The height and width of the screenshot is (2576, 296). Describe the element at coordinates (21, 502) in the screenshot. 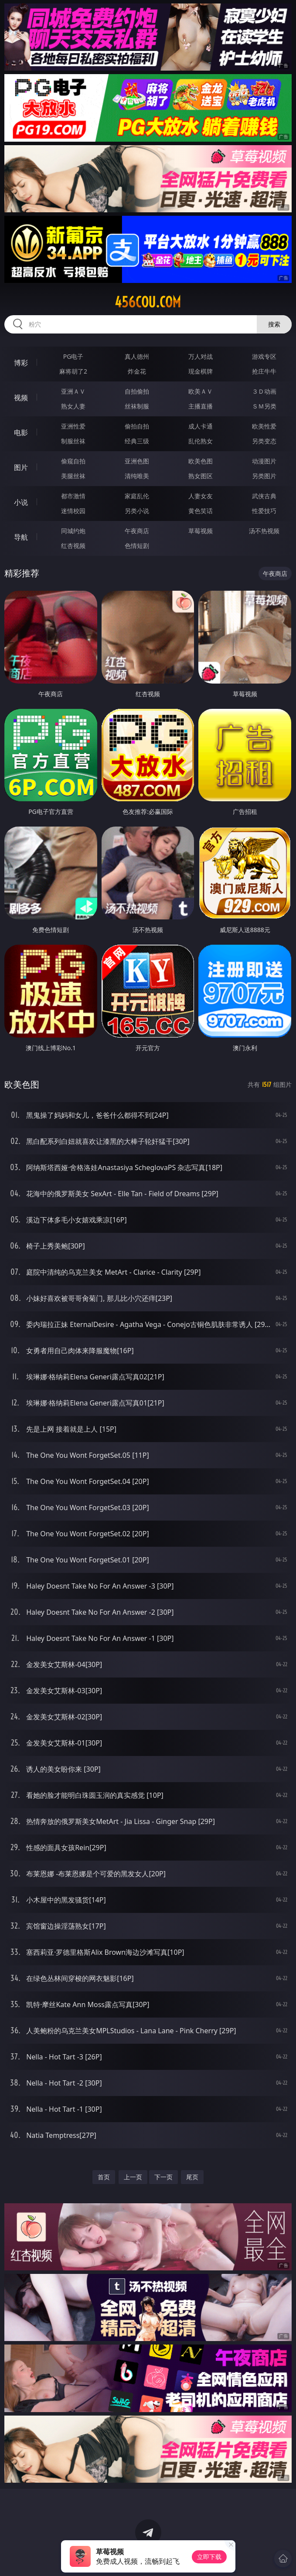

I see `小说` at that location.